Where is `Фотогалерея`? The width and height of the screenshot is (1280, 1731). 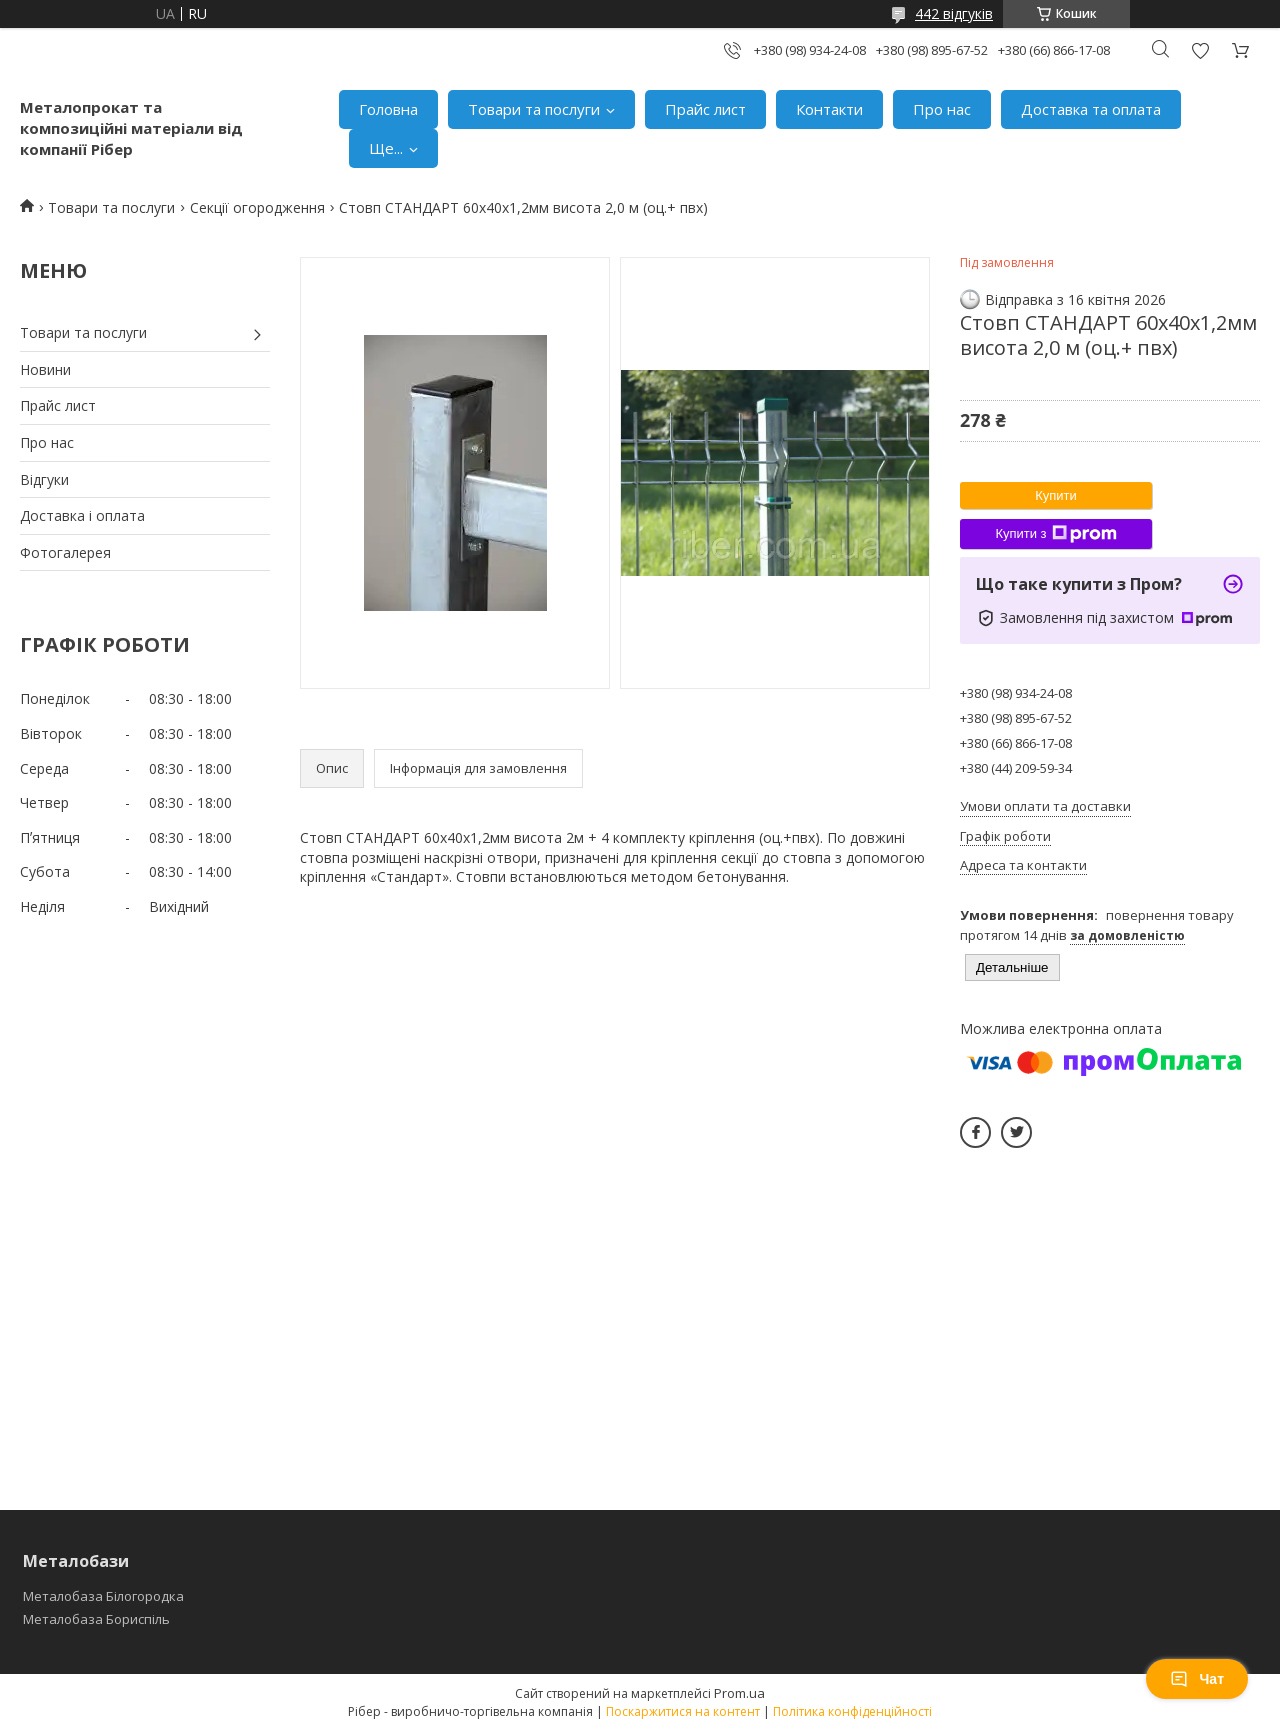
Фотогалерея is located at coordinates (65, 552).